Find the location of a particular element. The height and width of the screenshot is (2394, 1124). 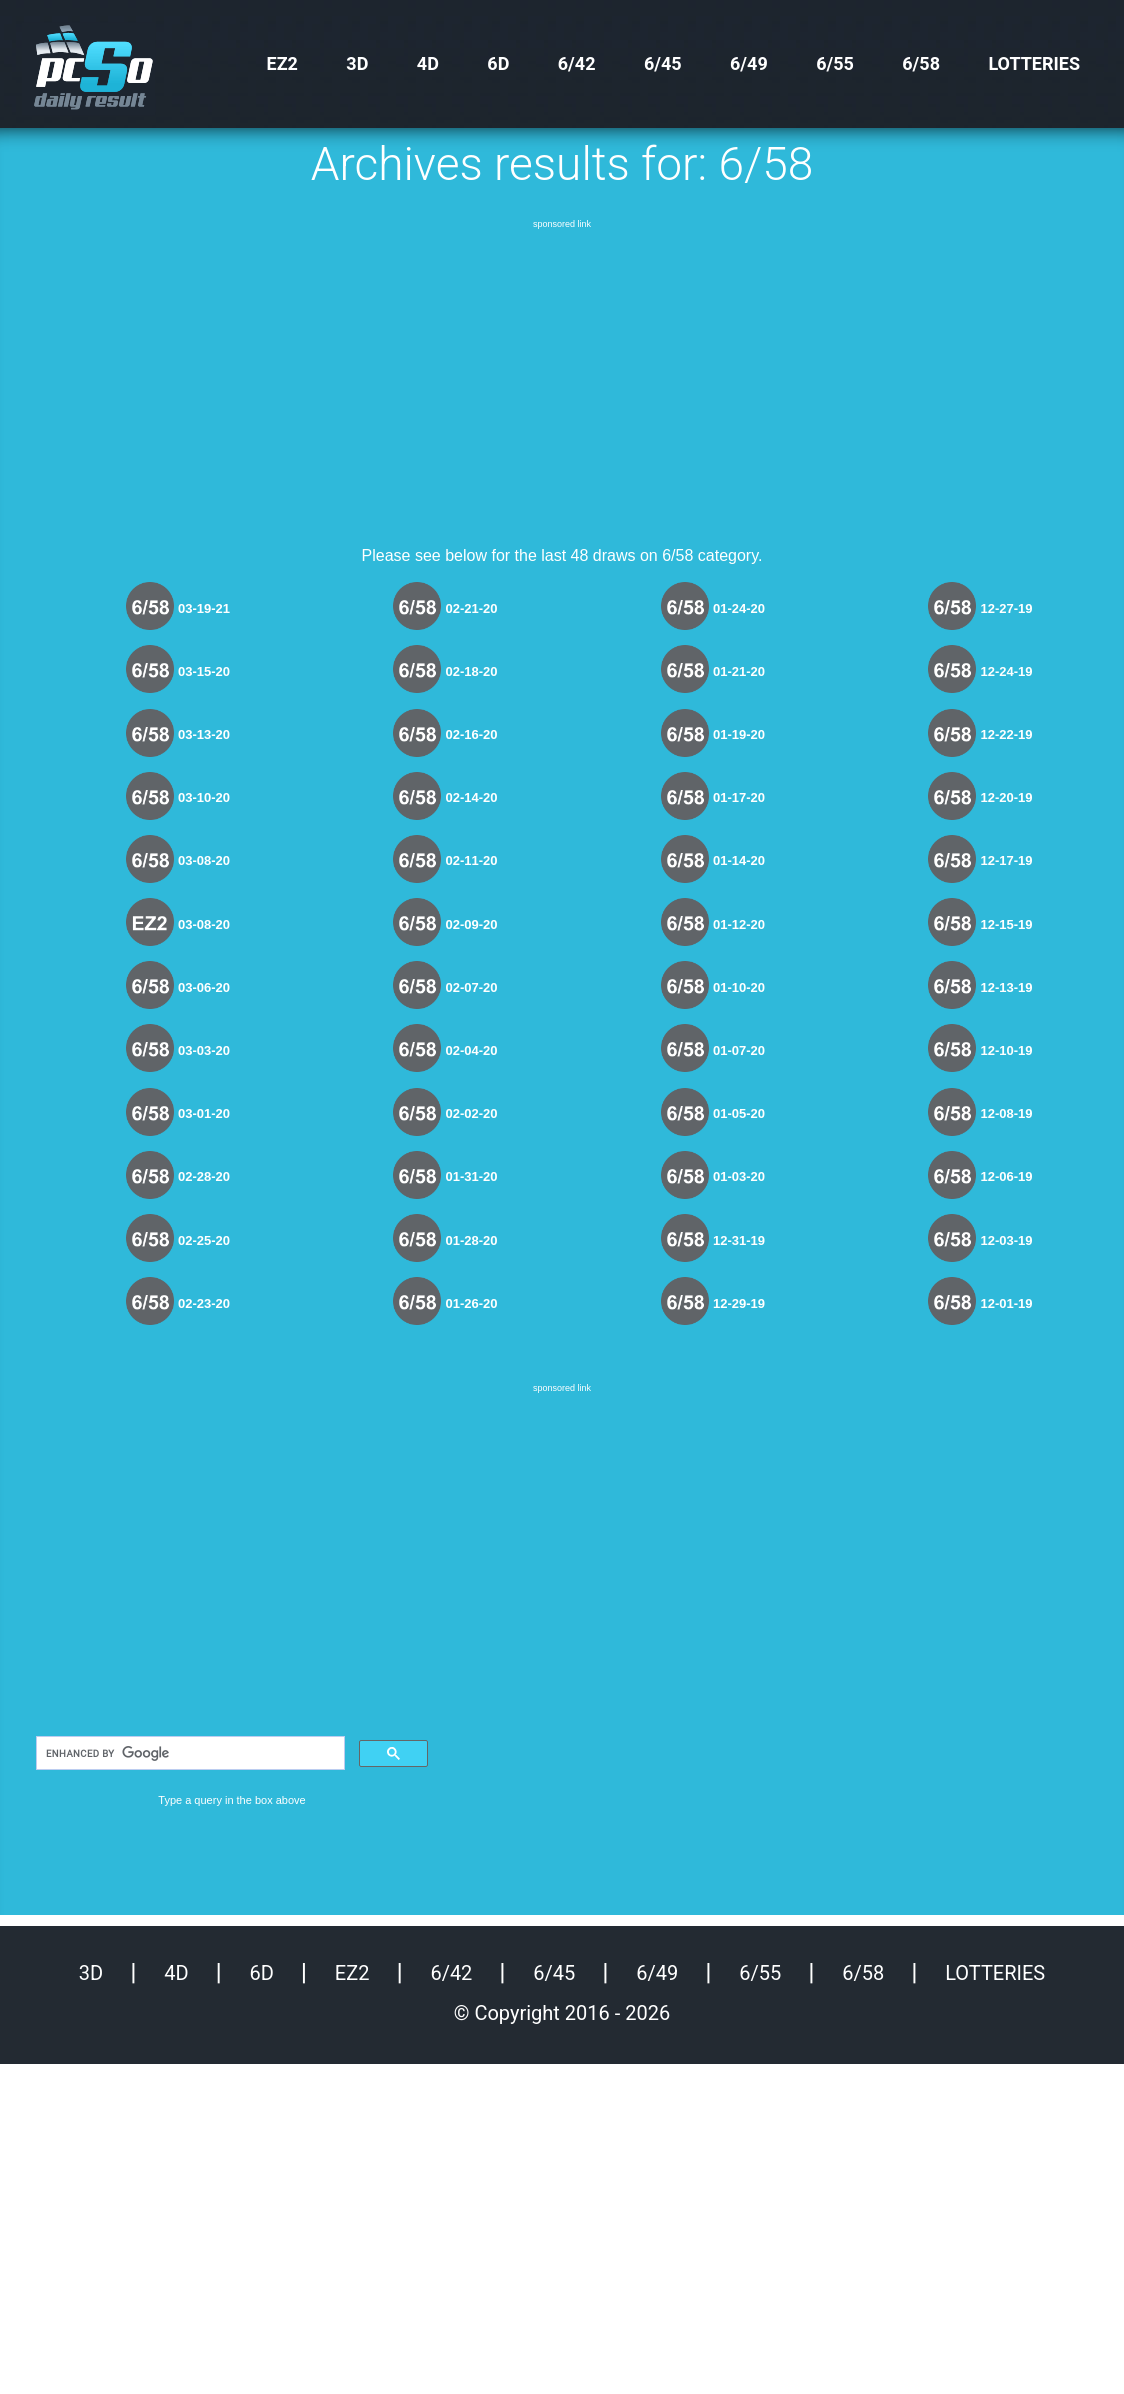

01-21-20 is located at coordinates (739, 671).